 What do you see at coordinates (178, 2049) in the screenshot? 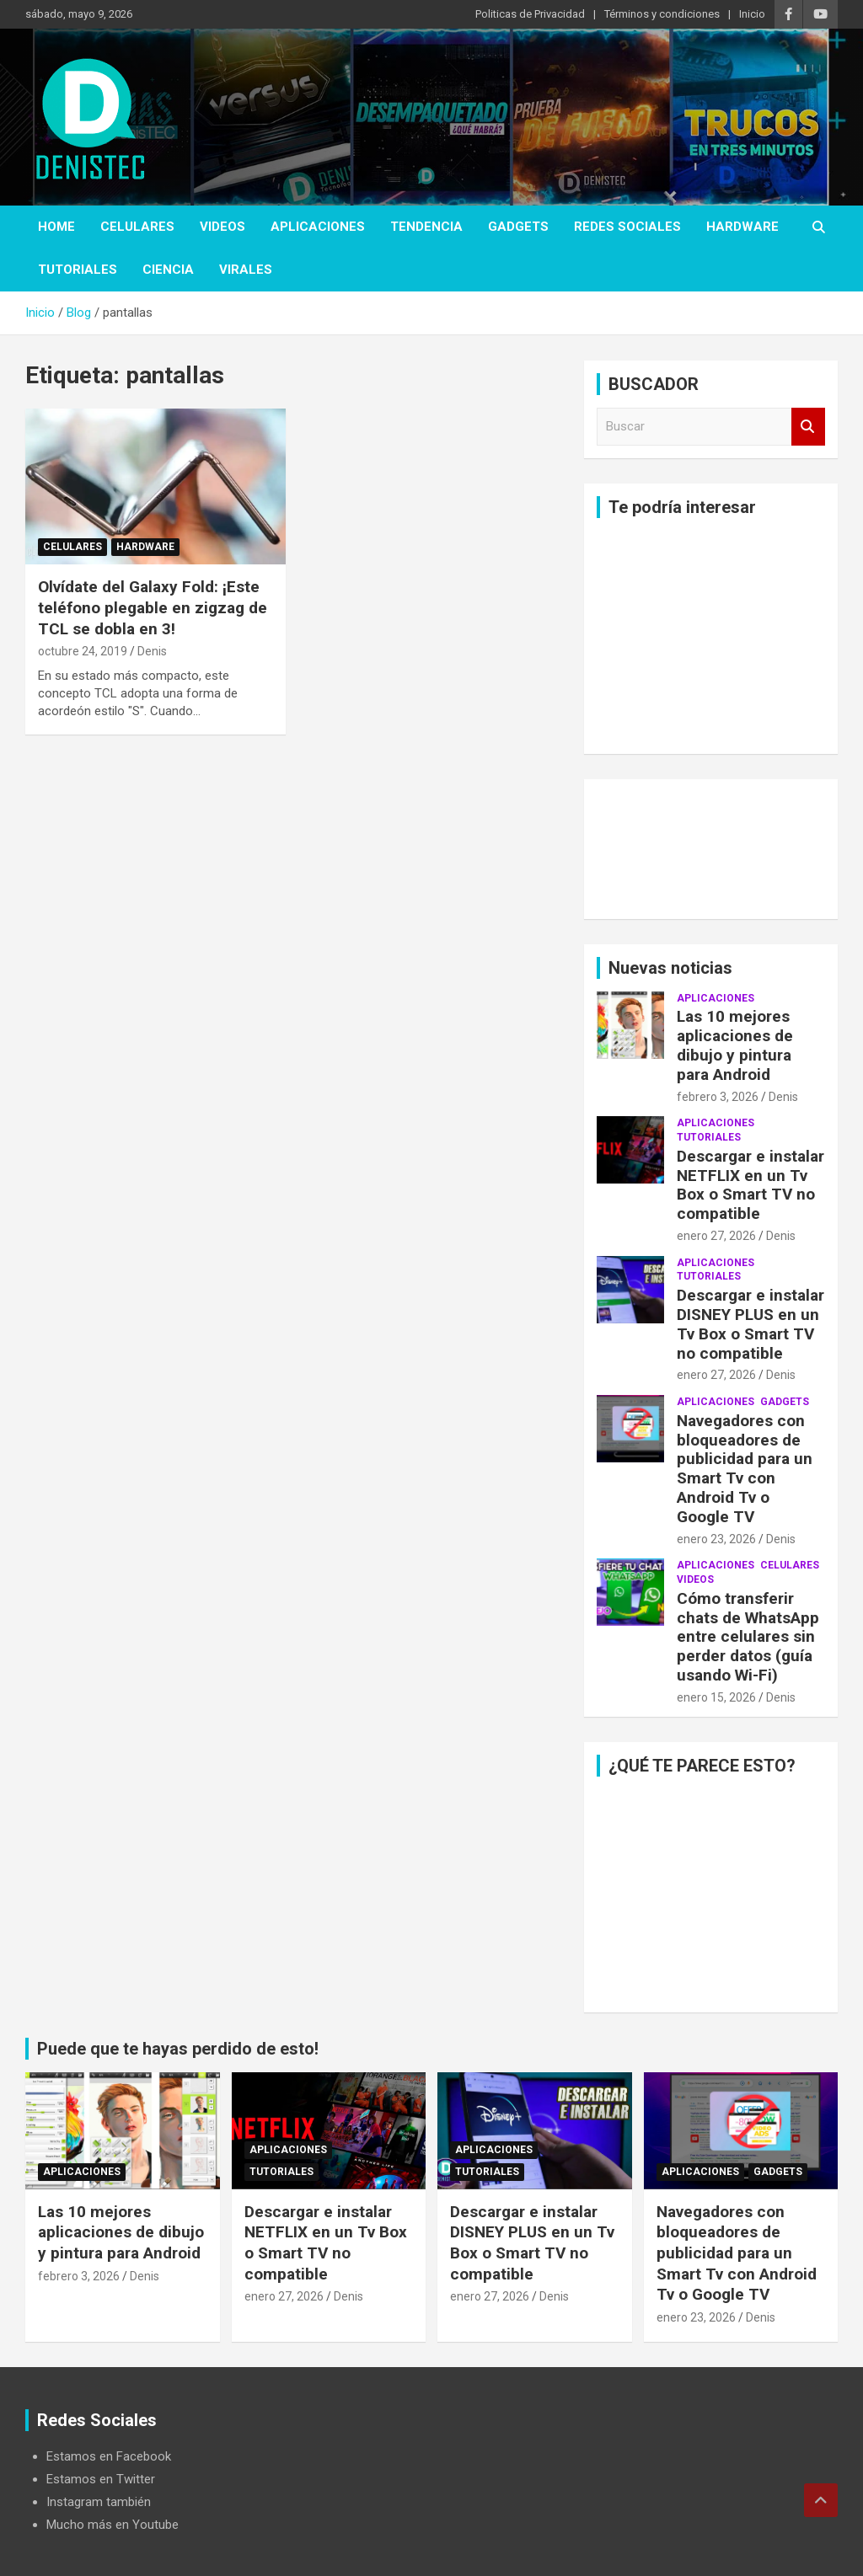
I see `Puede que te hayas perdido de esto!` at bounding box center [178, 2049].